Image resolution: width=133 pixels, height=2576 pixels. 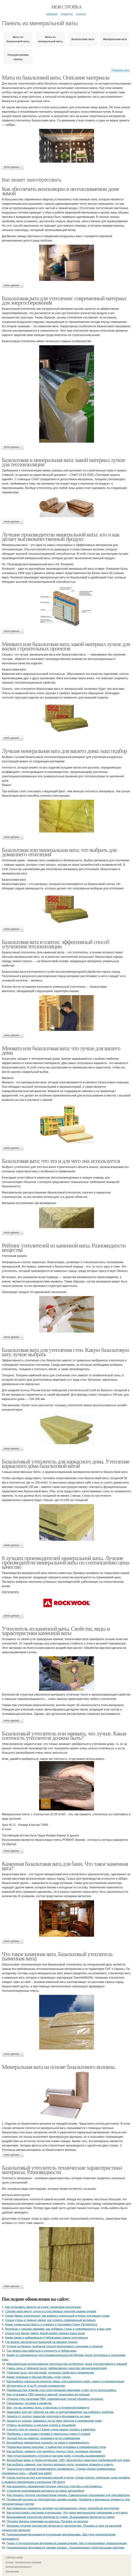 I want to click on Какие парки и набережные в Чебоксарах самые популярные, so click(x=46, y=2337).